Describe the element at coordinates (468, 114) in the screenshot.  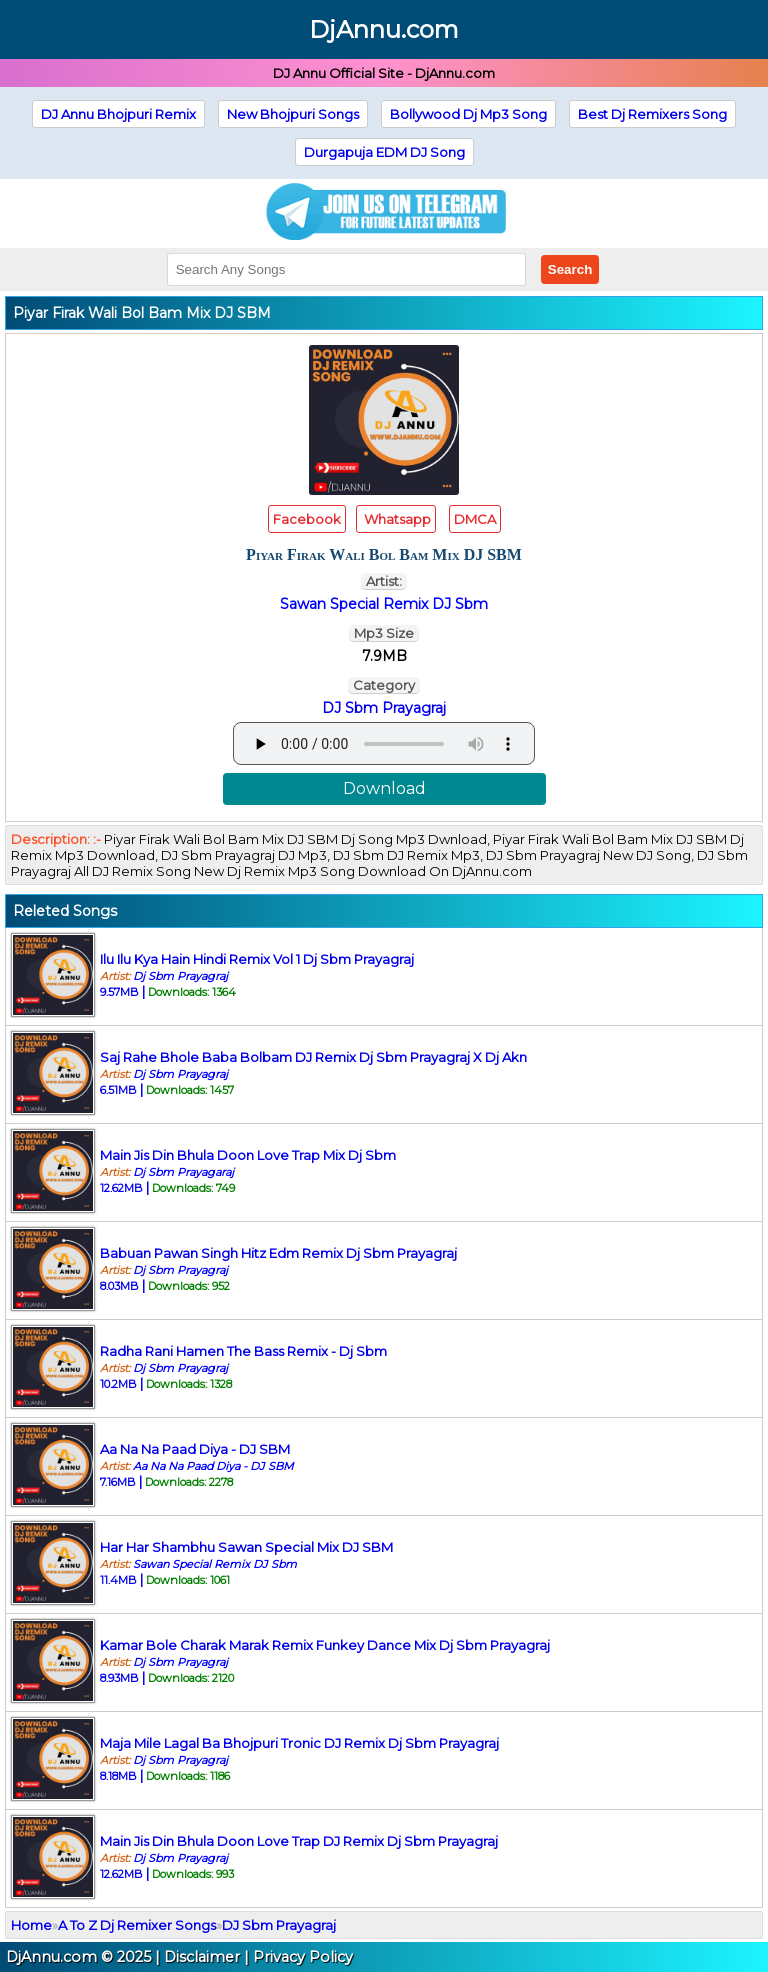
I see `Bollywood Dj Mp3 Song` at that location.